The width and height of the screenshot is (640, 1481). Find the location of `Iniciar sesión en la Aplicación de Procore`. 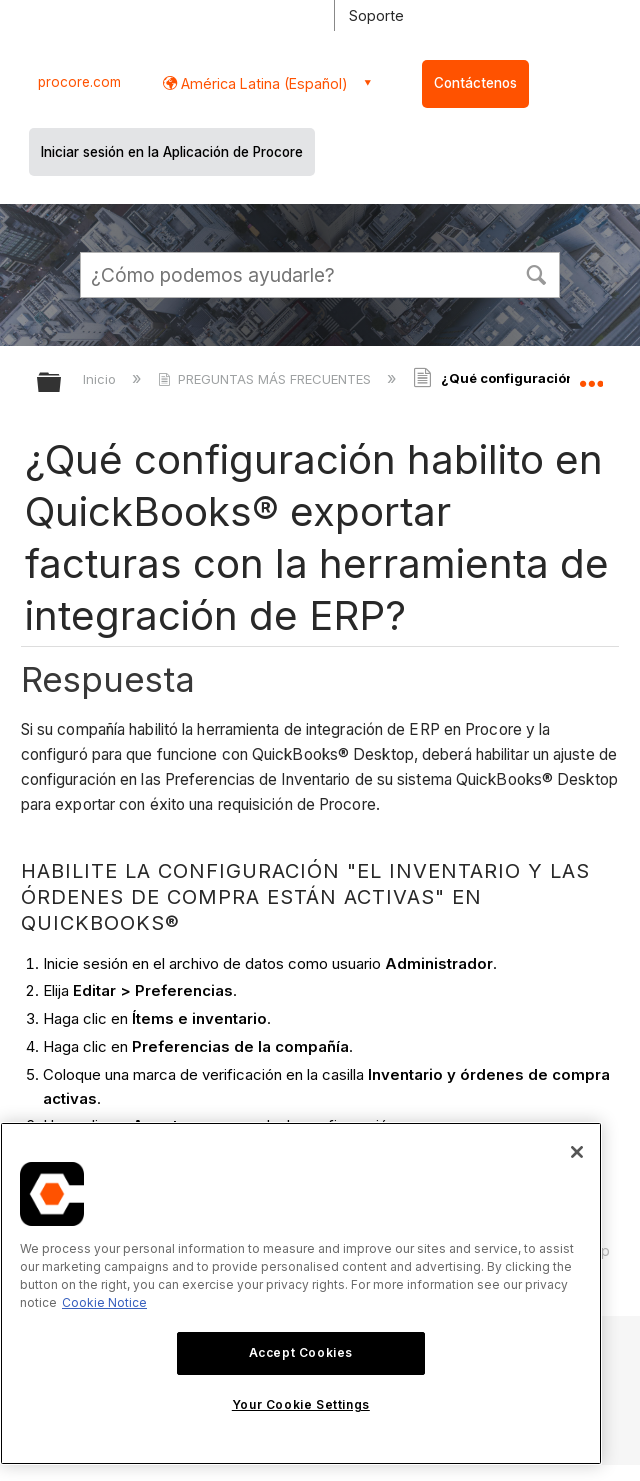

Iniciar sesión en la Aplicación de Procore is located at coordinates (172, 152).